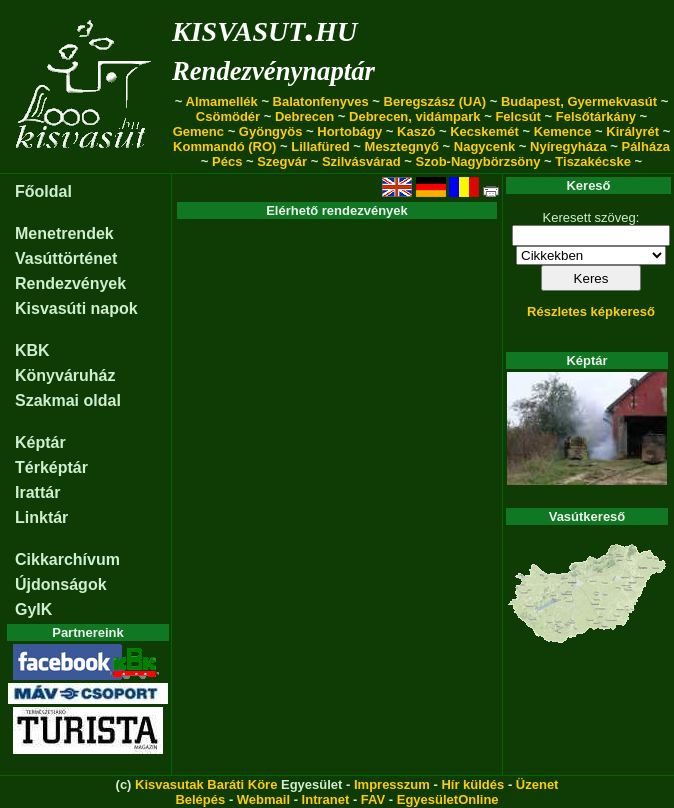  Describe the element at coordinates (321, 101) in the screenshot. I see `Balatonfenyves` at that location.